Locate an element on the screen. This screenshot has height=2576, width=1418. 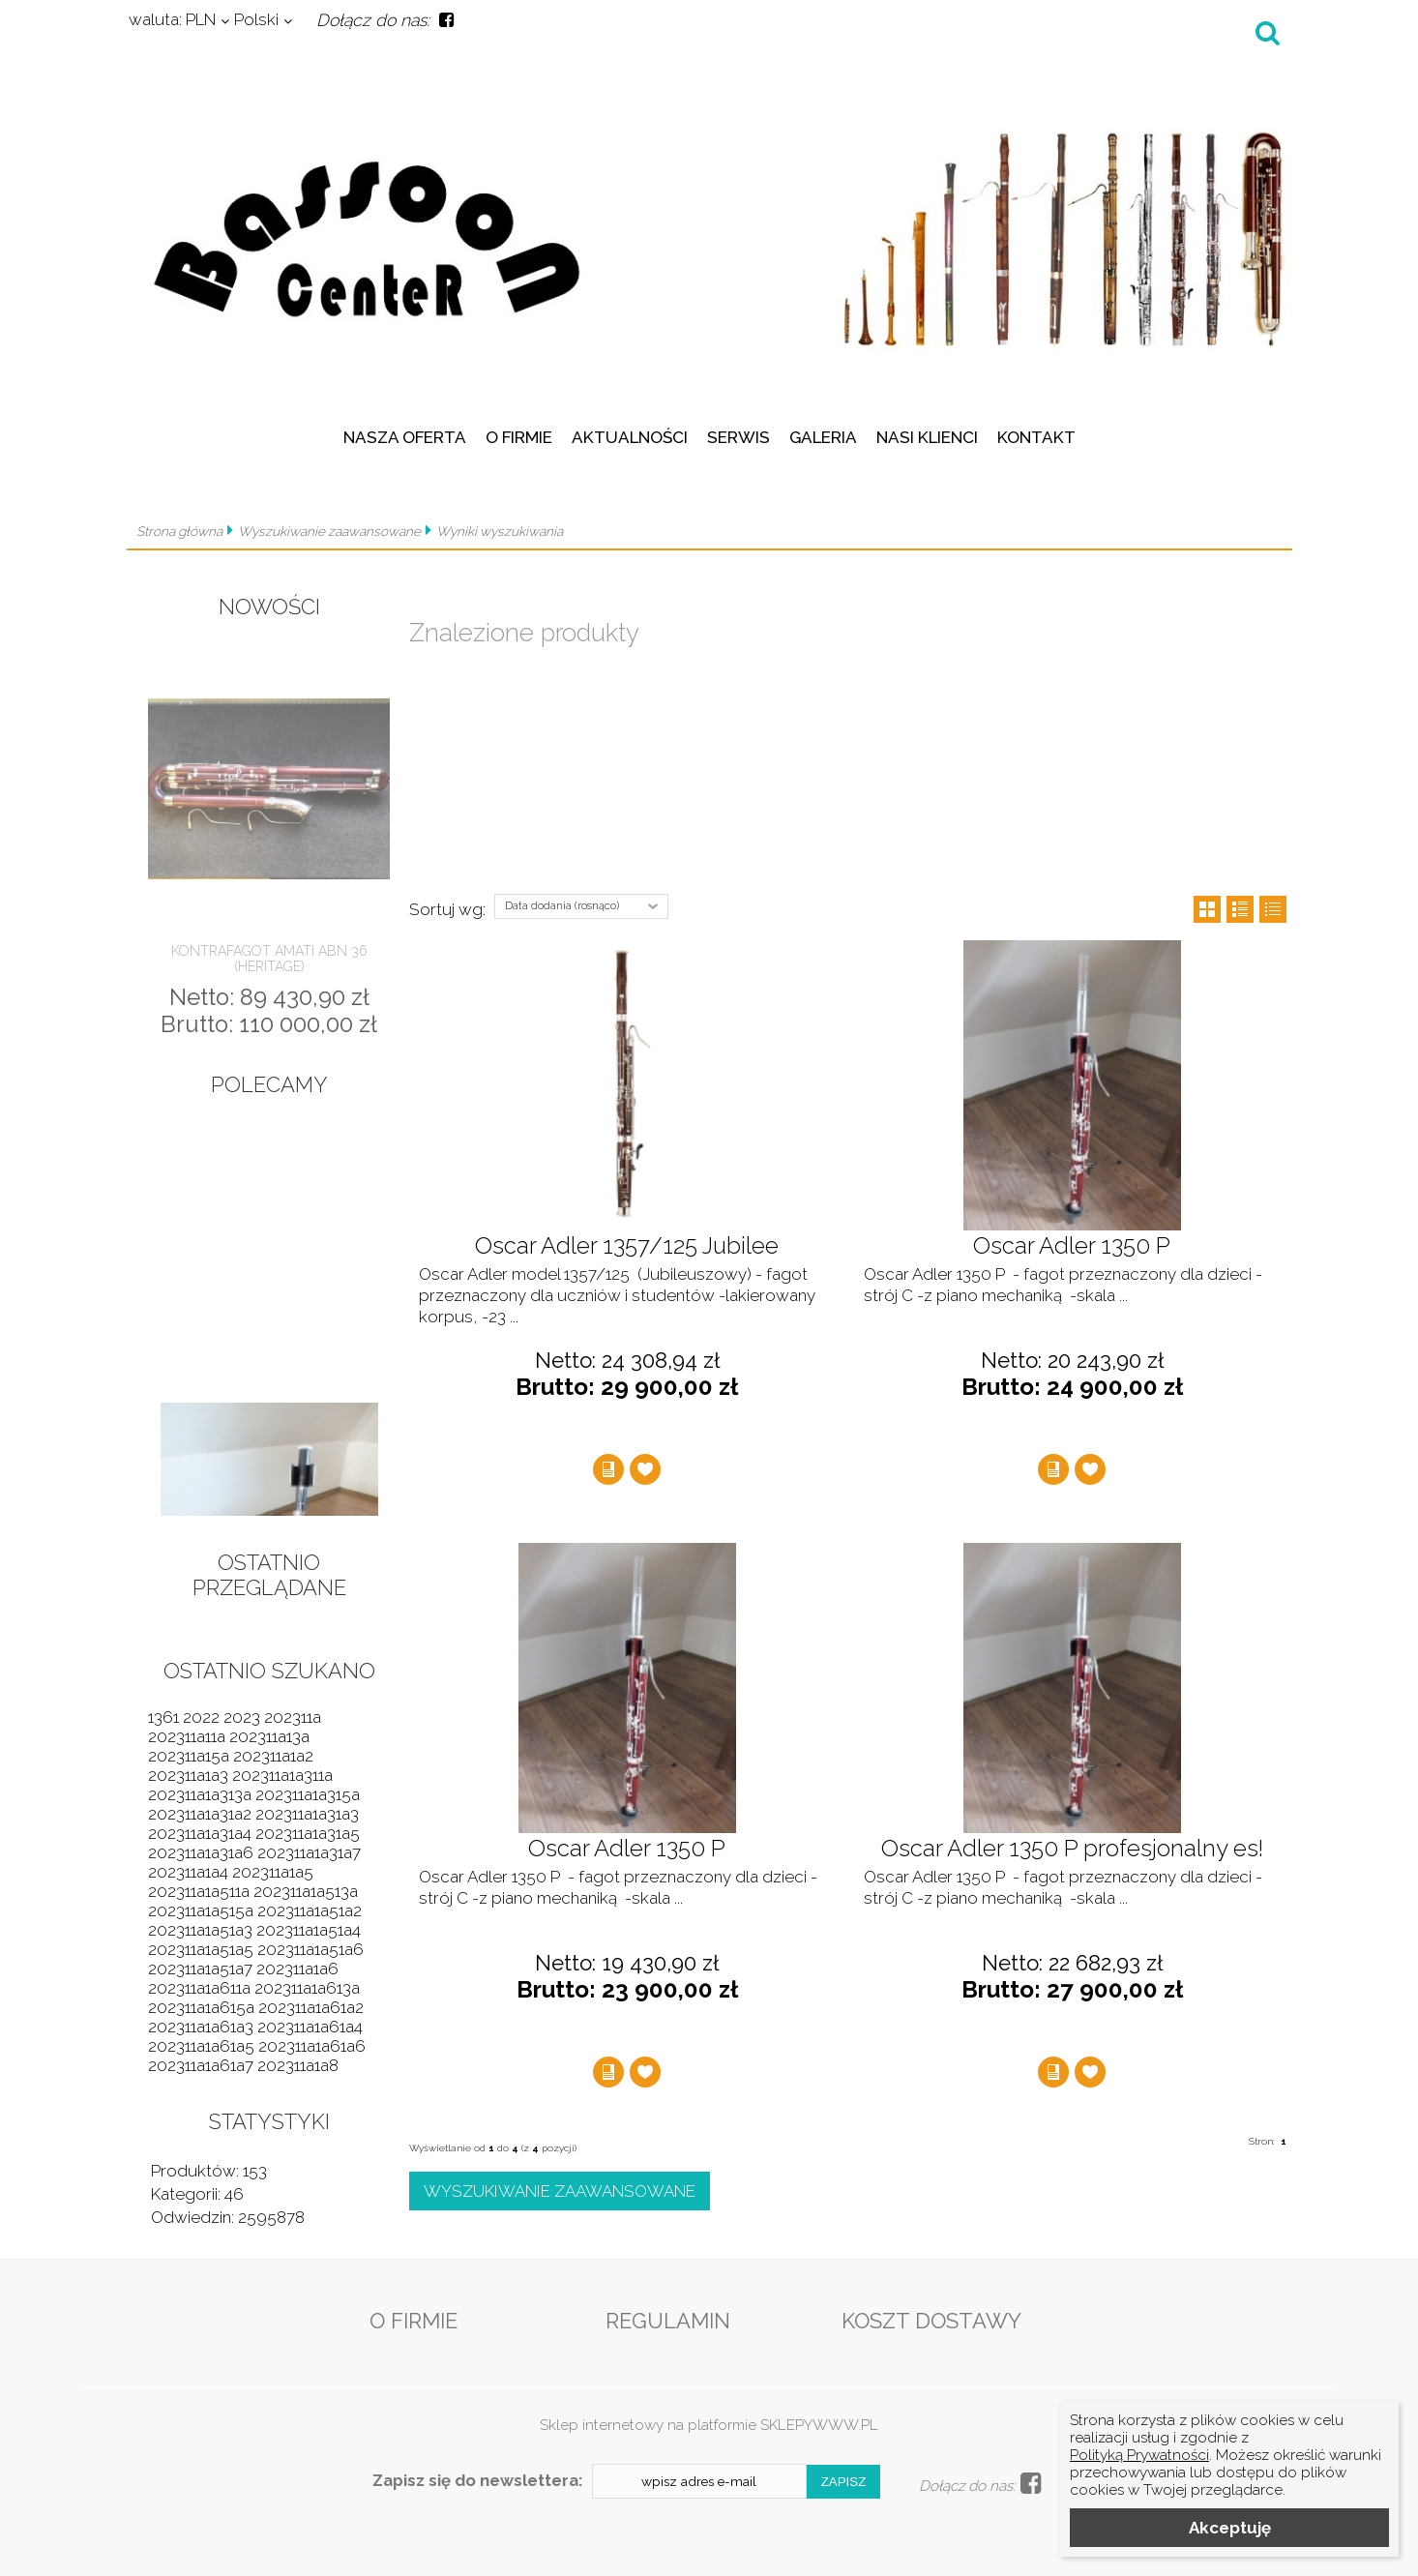
202311a1a61a2 is located at coordinates (311, 2007).